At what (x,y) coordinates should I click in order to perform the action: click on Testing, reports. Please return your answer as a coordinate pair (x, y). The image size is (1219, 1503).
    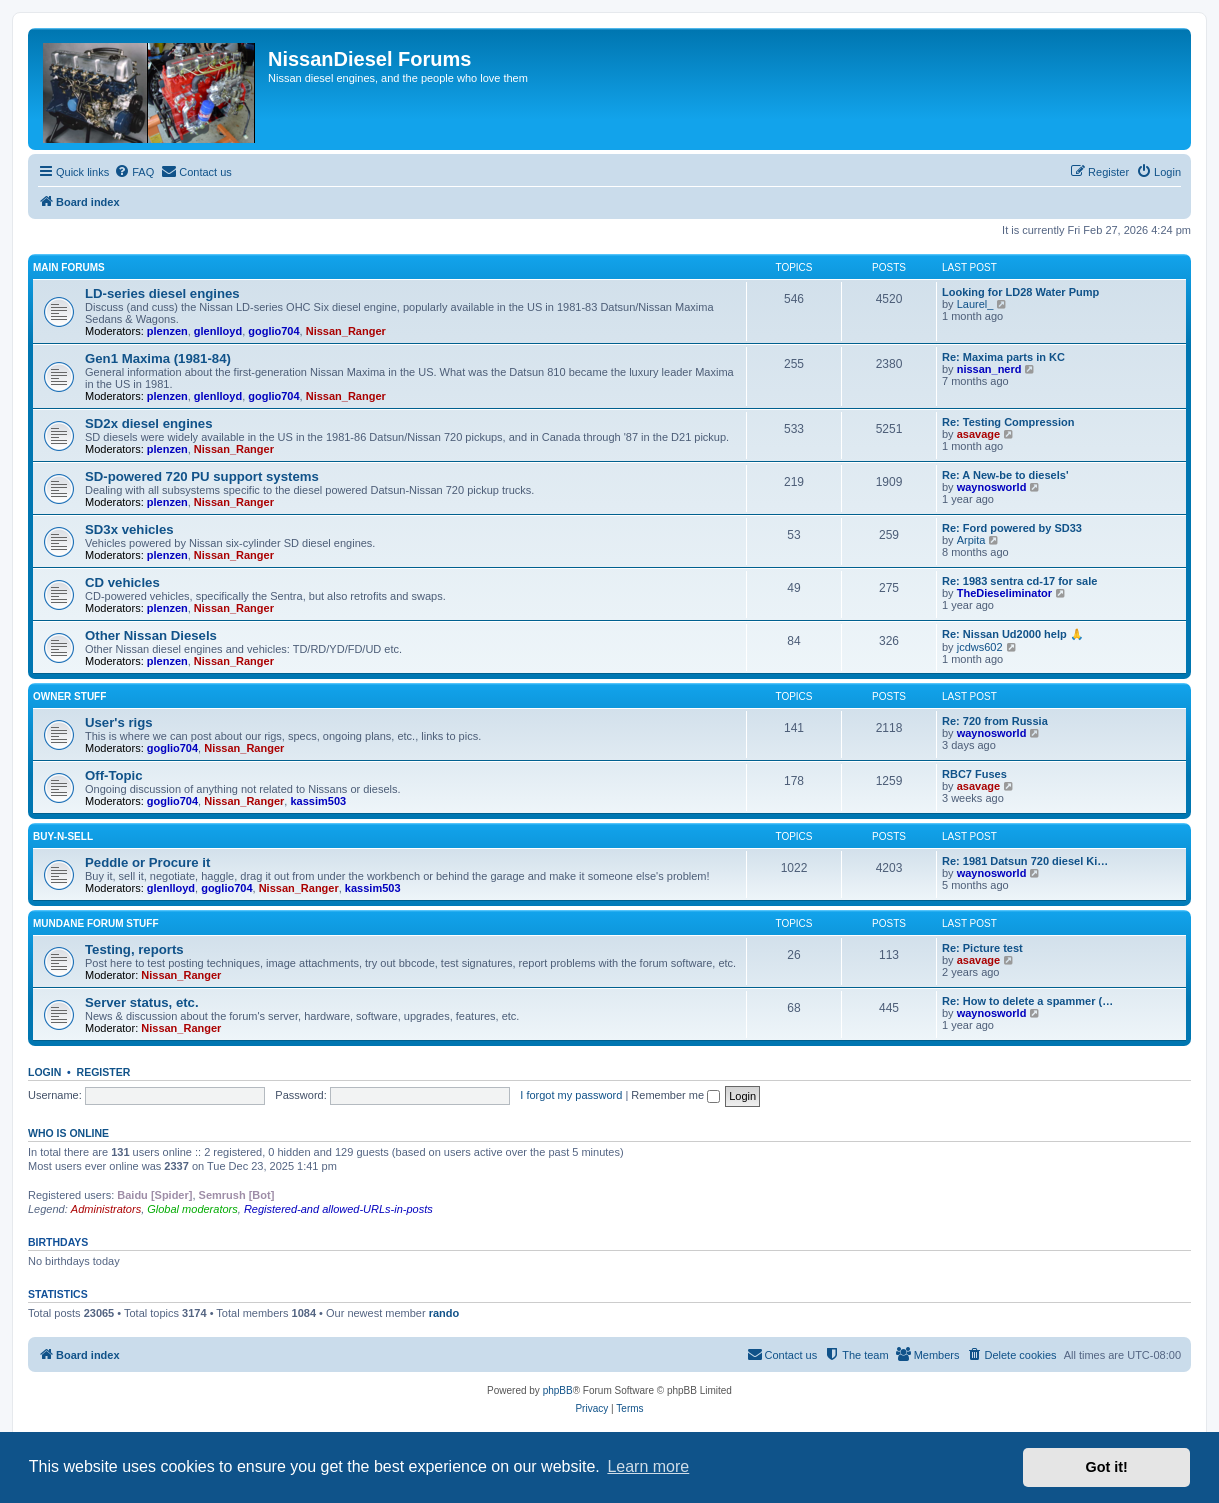
    Looking at the image, I should click on (134, 949).